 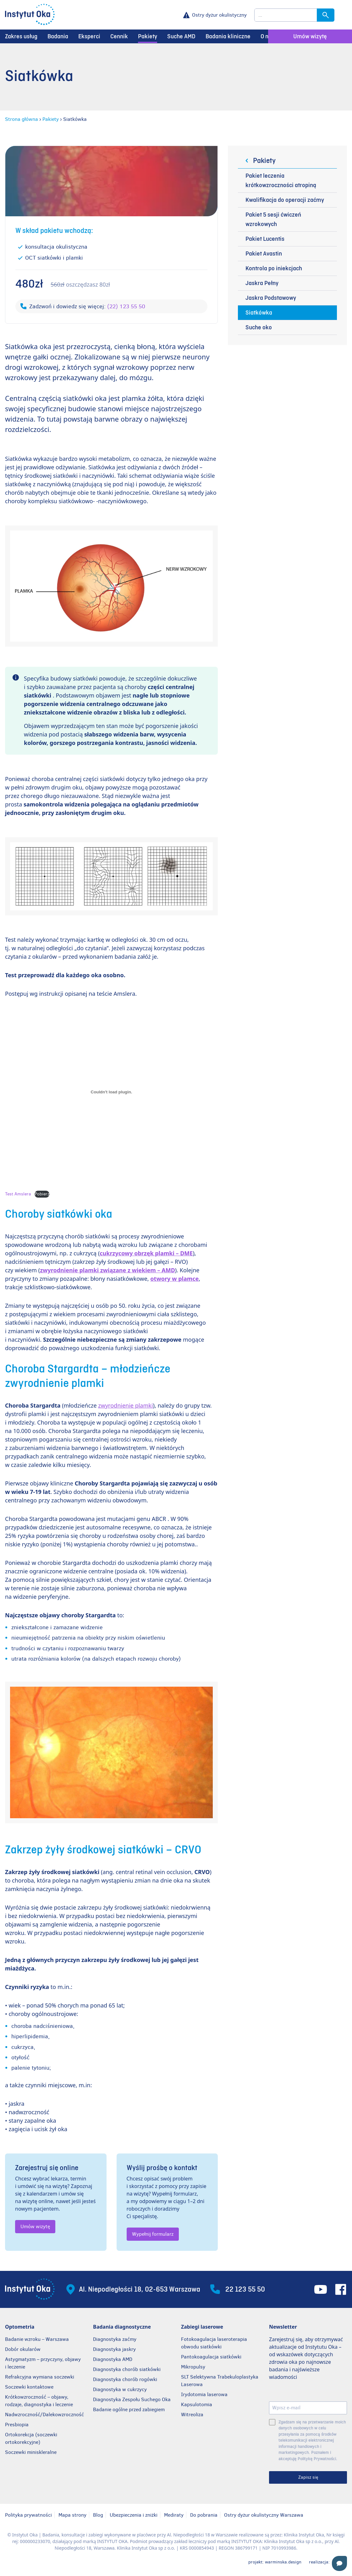 I want to click on Eksperci, so click(x=89, y=36).